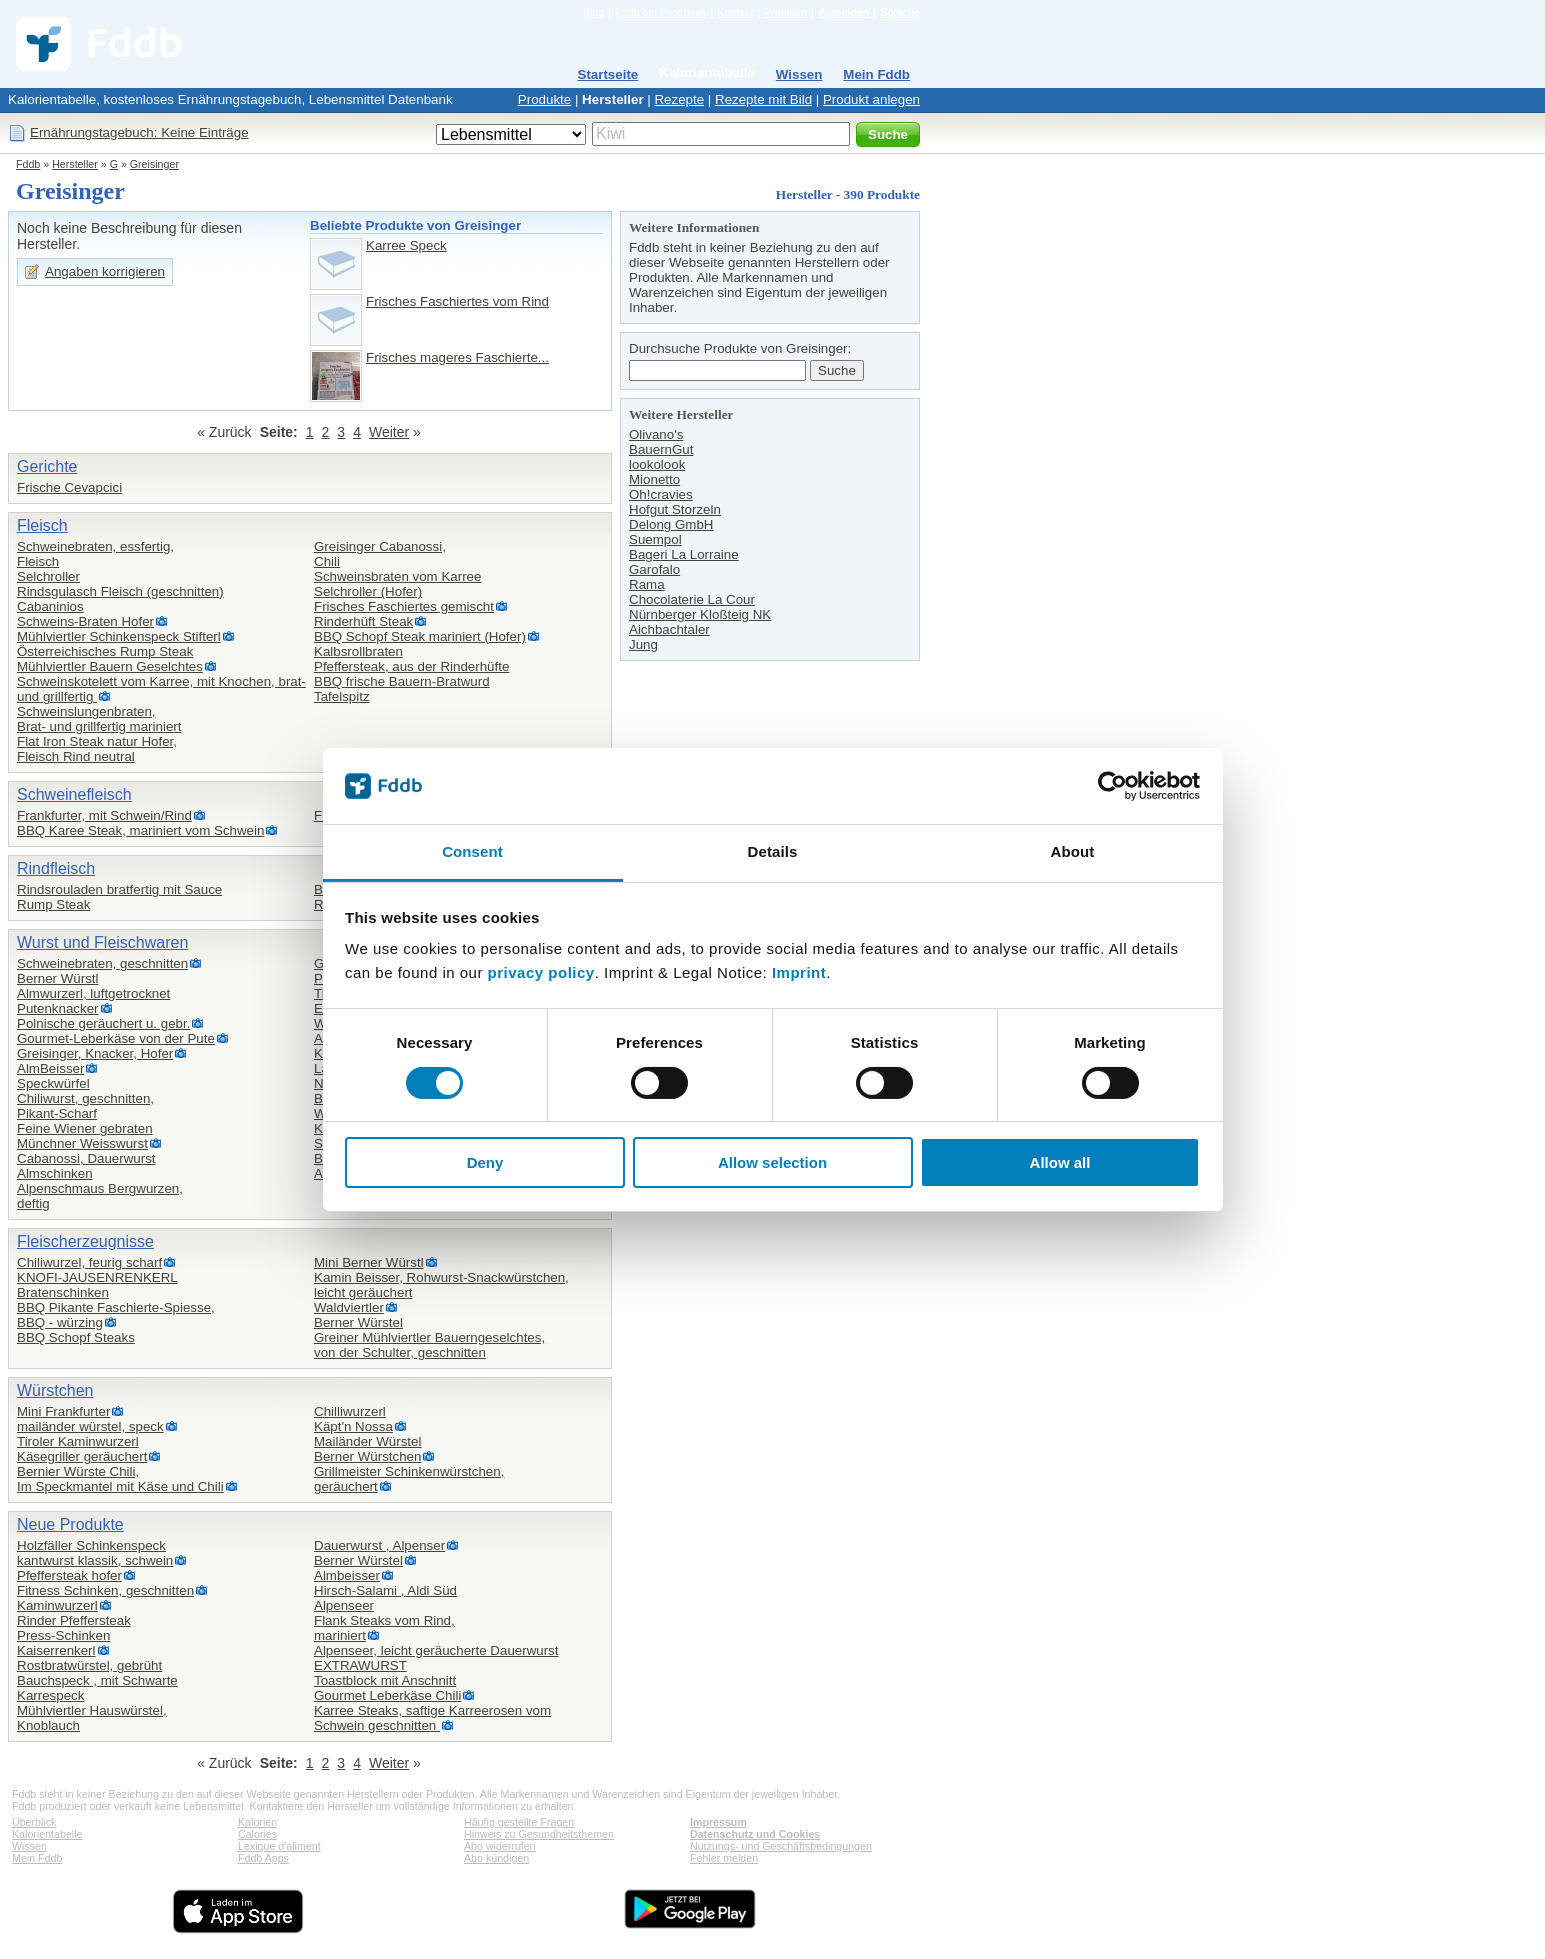  Describe the element at coordinates (279, 1846) in the screenshot. I see `Lexique d'aliment` at that location.